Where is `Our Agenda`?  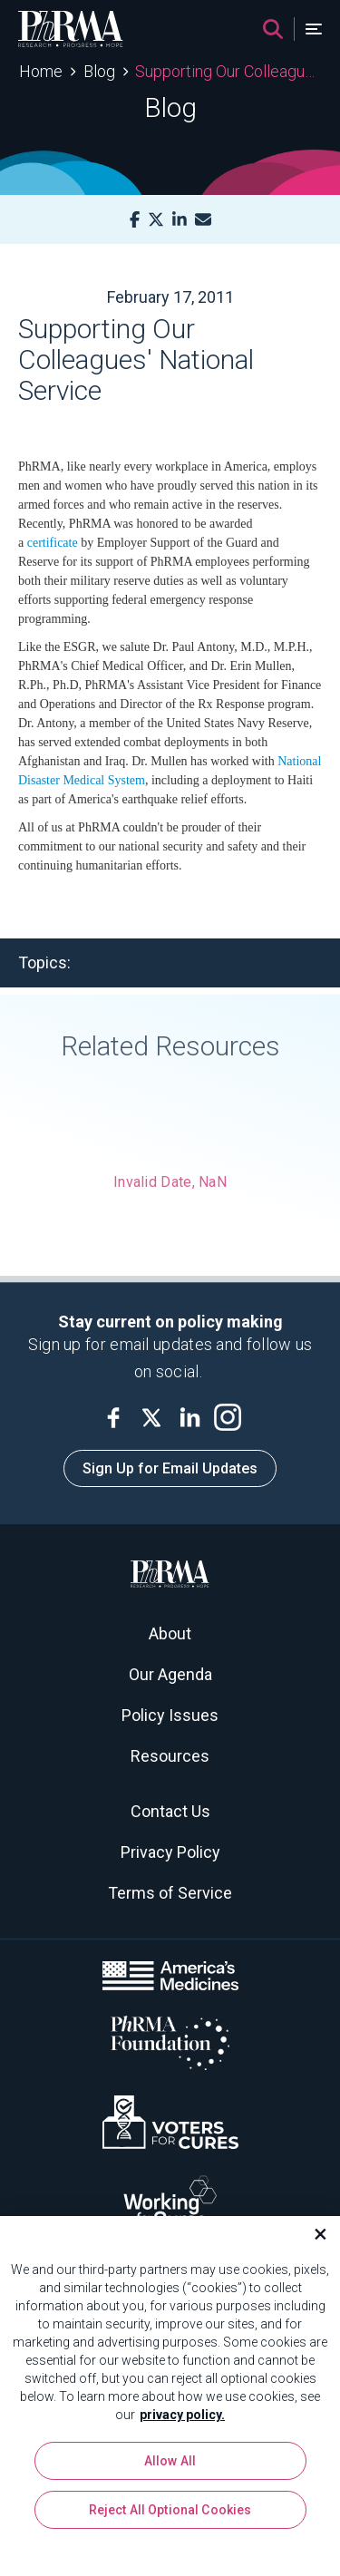 Our Agenda is located at coordinates (170, 1674).